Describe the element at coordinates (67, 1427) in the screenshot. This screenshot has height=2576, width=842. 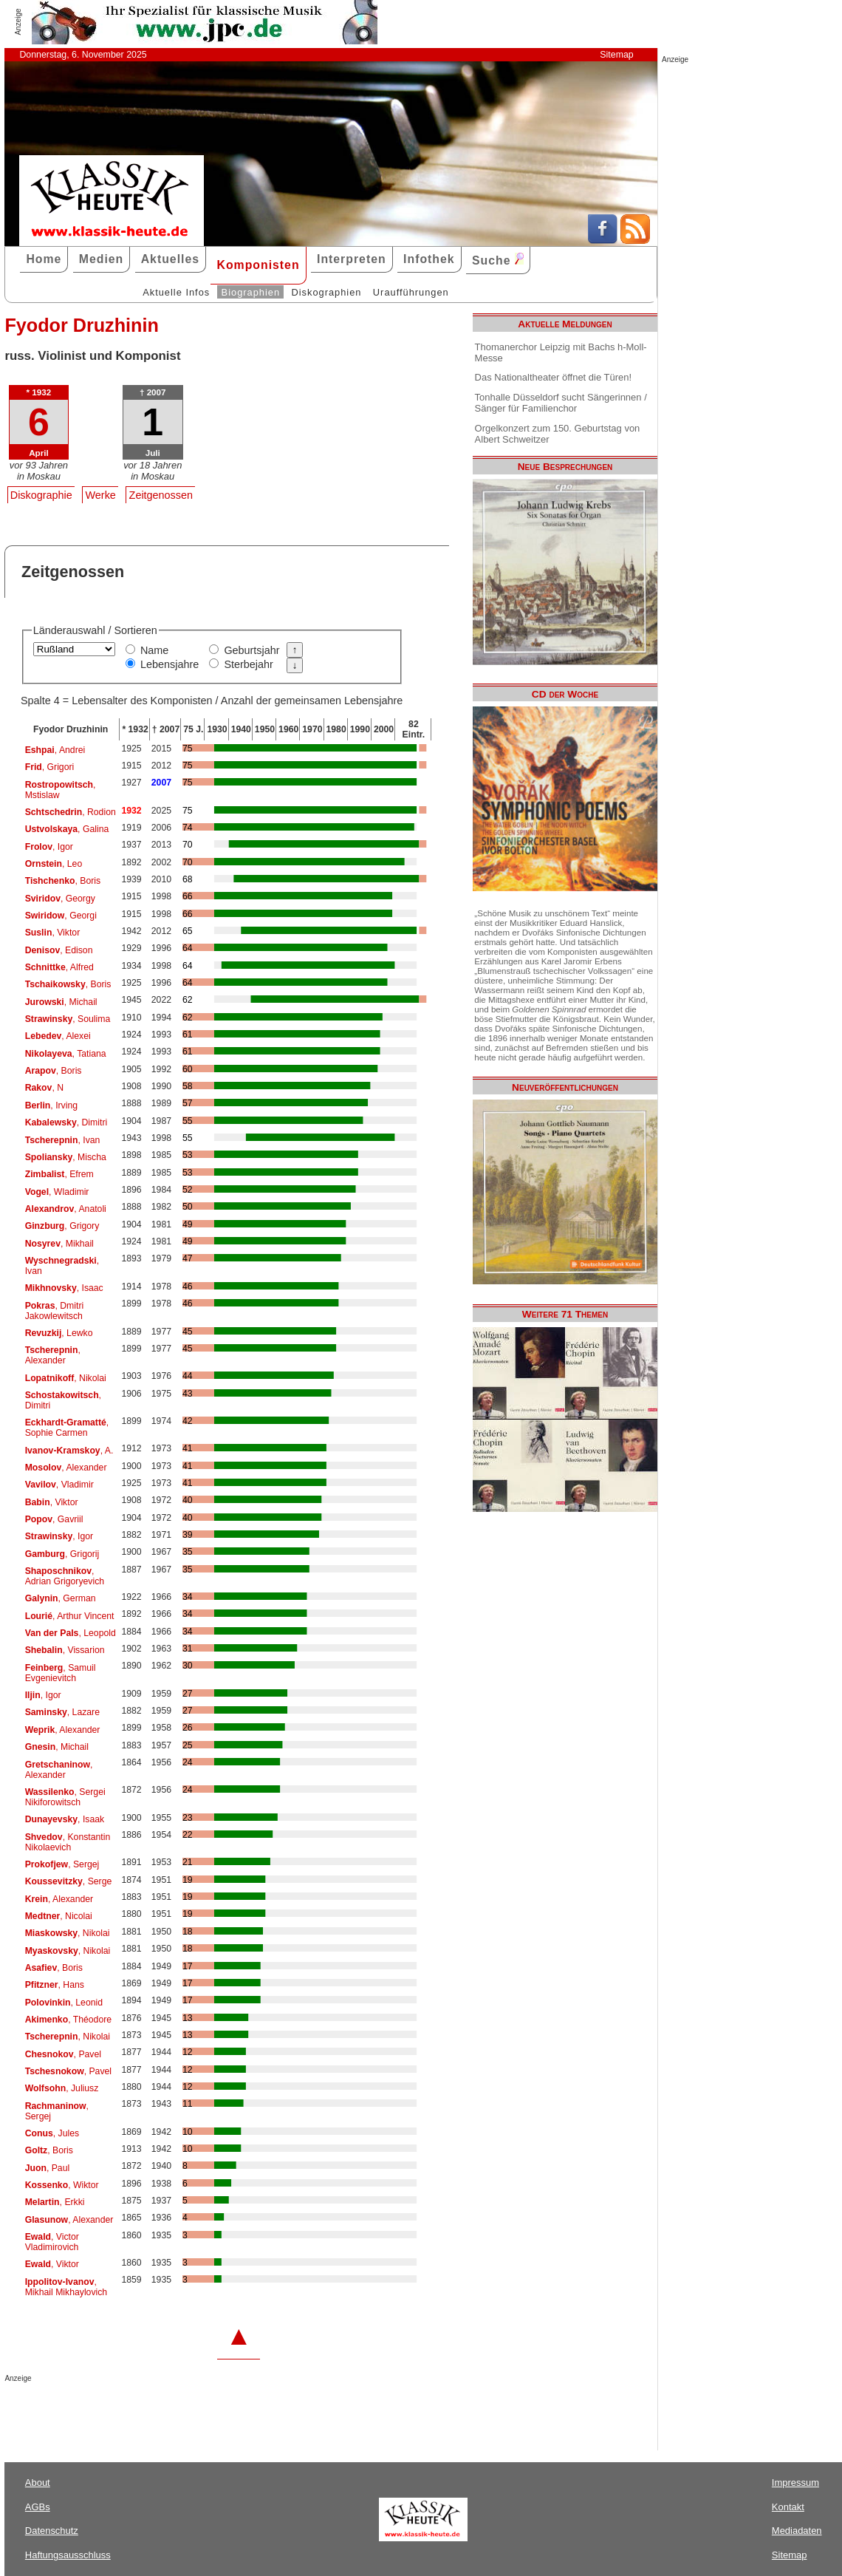
I see `, Sophie Carmen` at that location.